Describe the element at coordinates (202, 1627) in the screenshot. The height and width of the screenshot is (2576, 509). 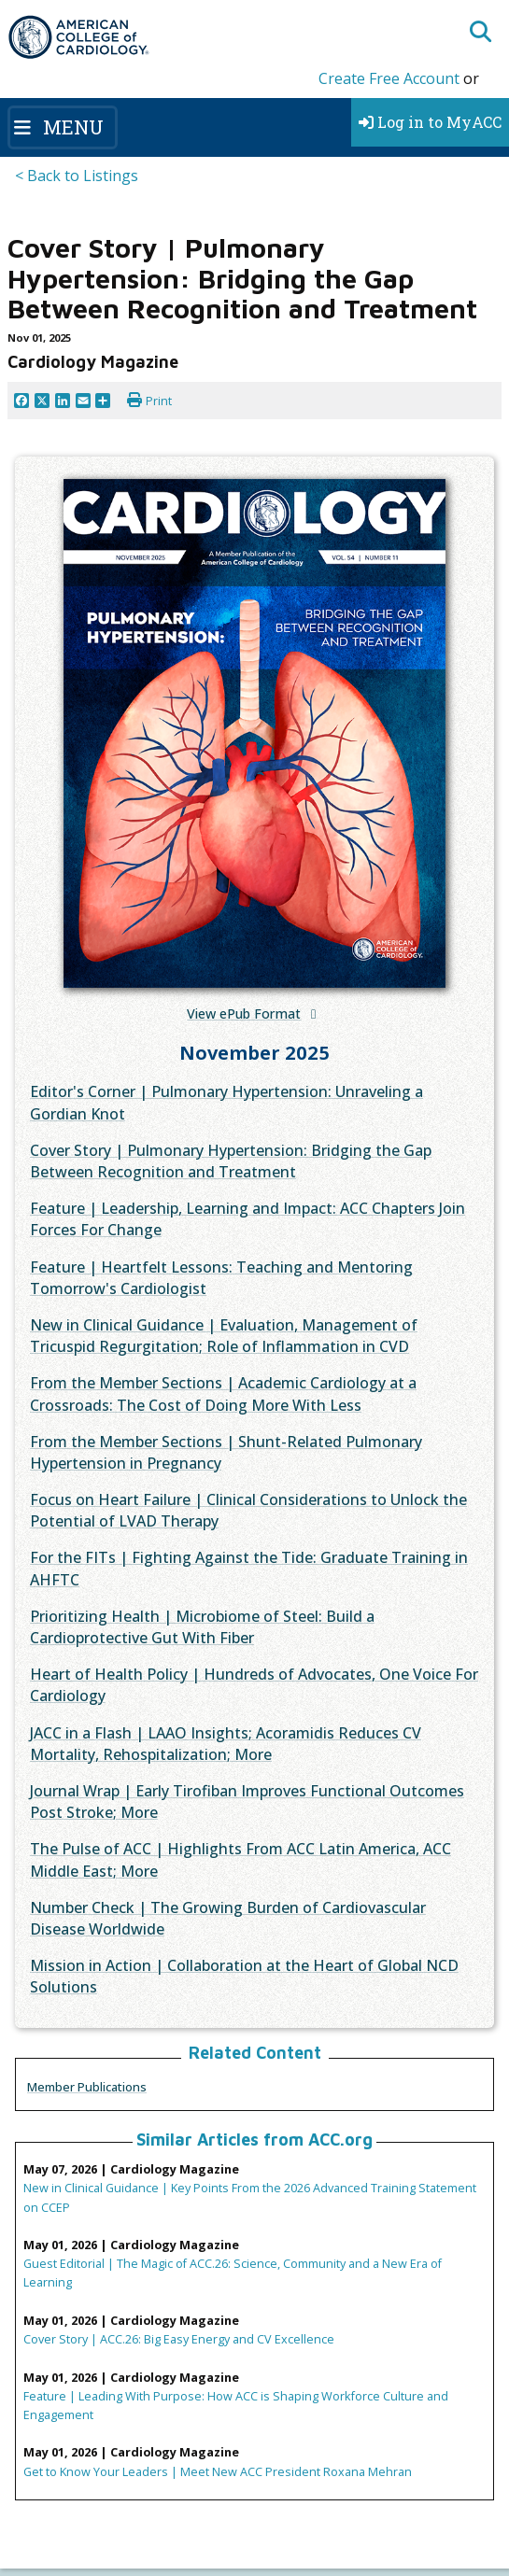
I see `Prioritizing Health | Microbiome of Steel: Build a Cardioprotective Gut With Fiber` at that location.